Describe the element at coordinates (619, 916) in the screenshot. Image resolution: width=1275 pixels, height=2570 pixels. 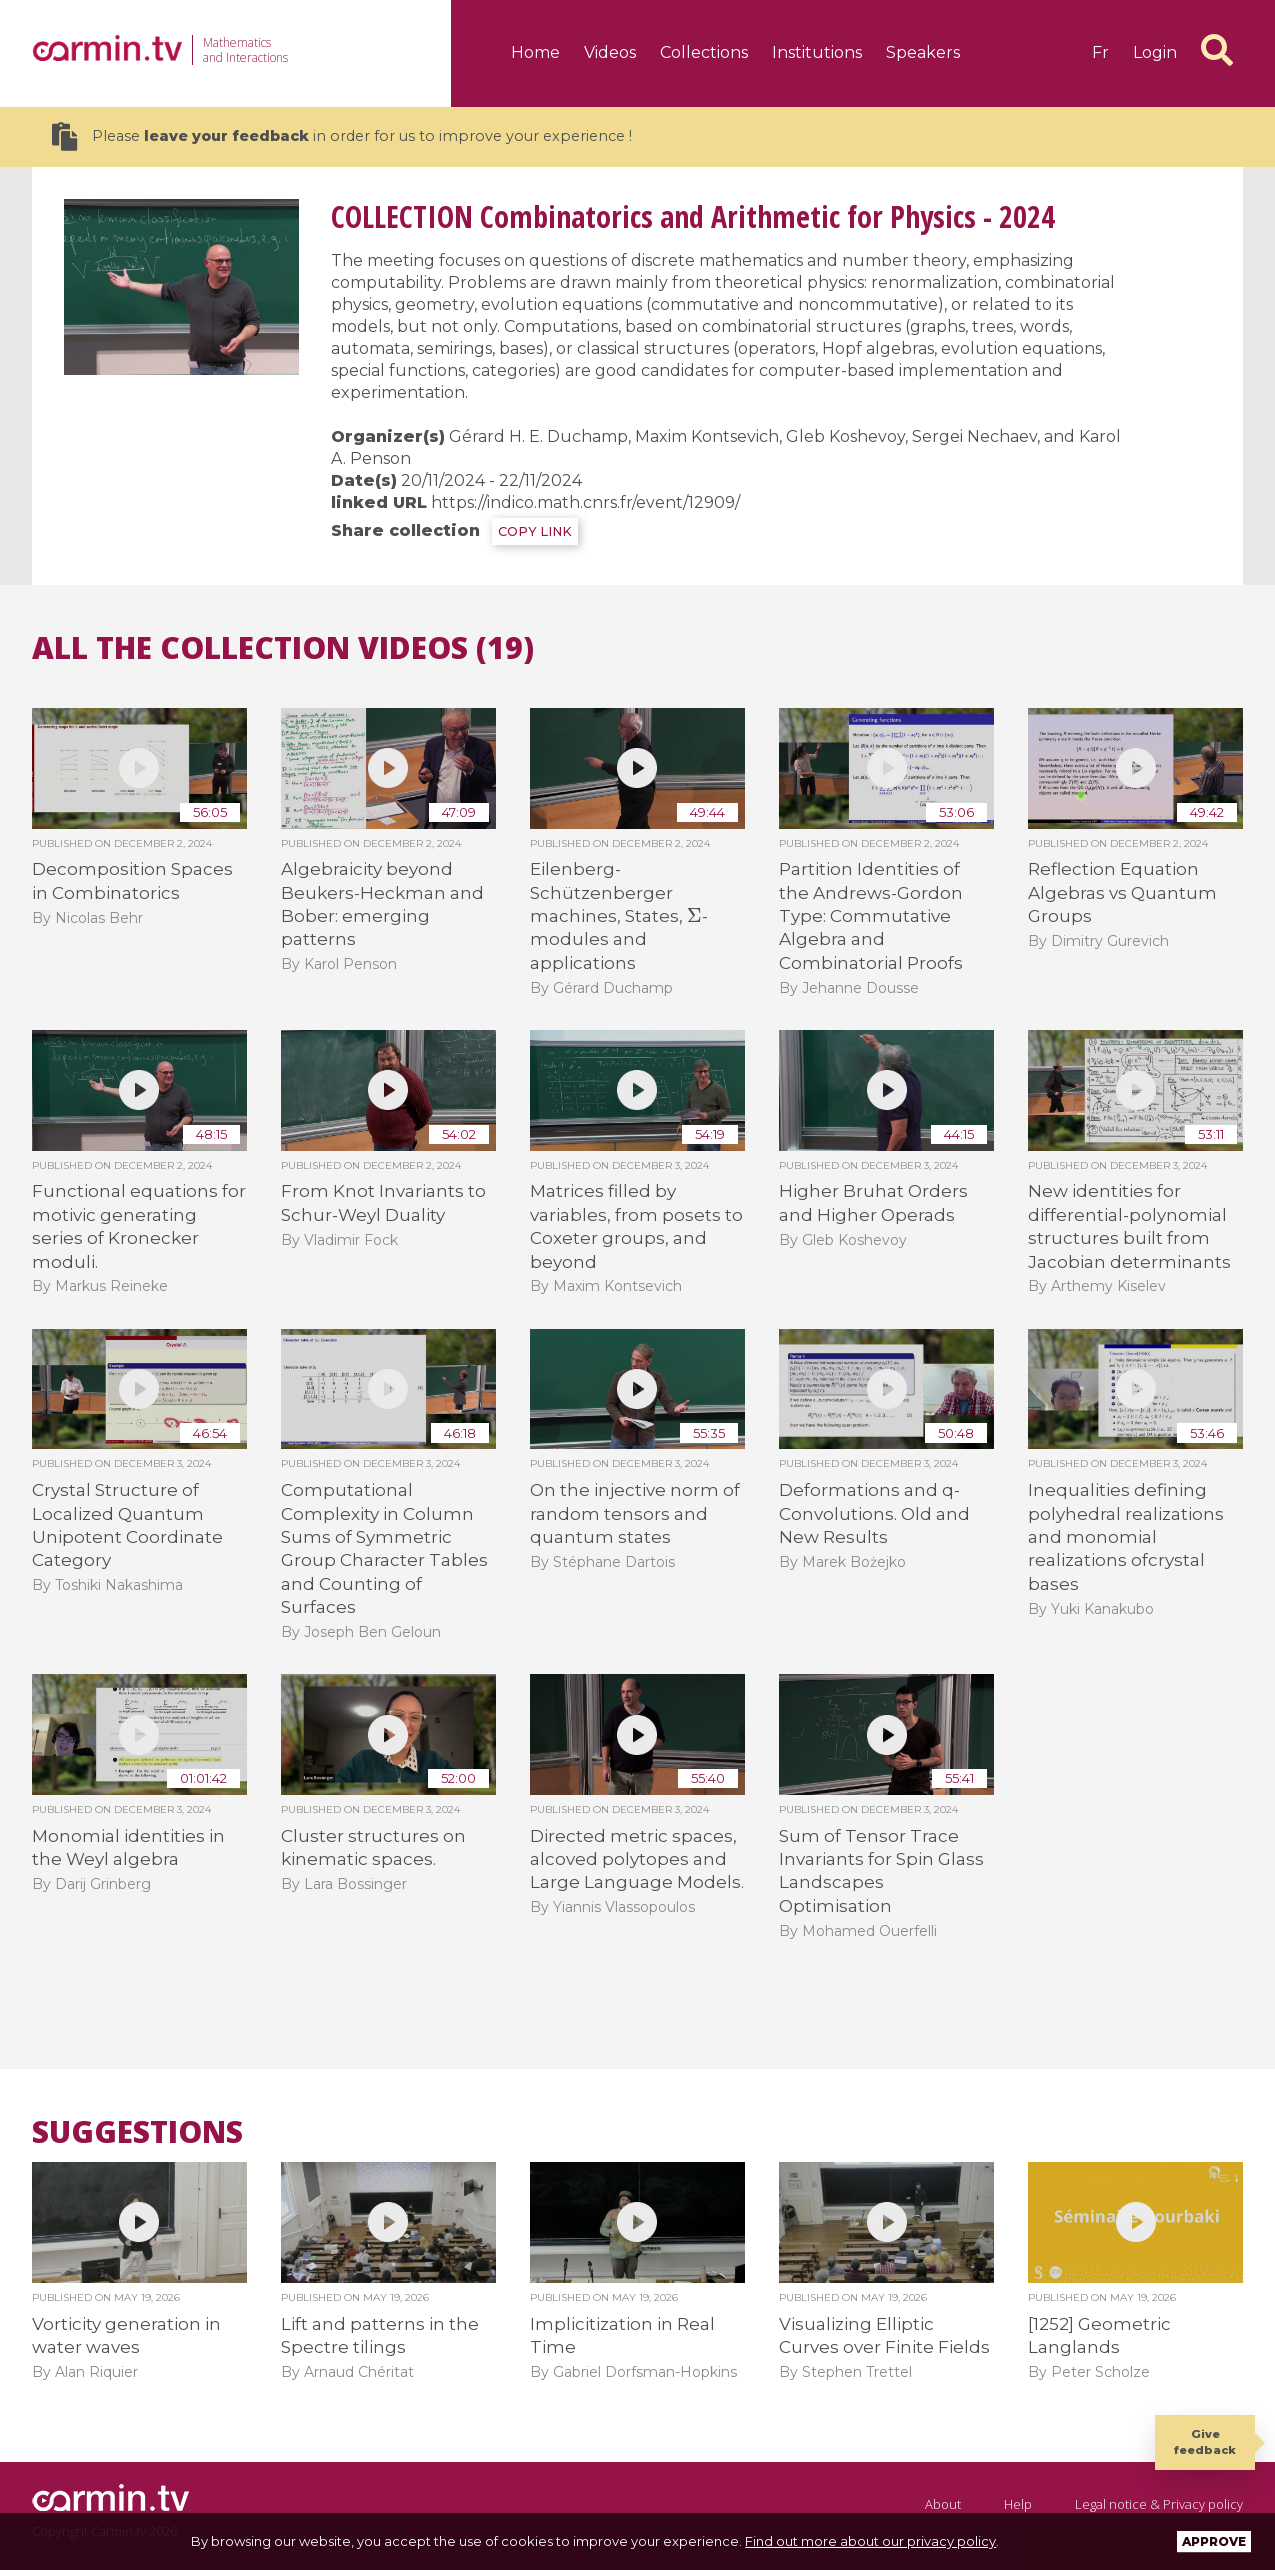
I see `Eilenberg-Schützenberger machines, States, -modules and applications` at that location.